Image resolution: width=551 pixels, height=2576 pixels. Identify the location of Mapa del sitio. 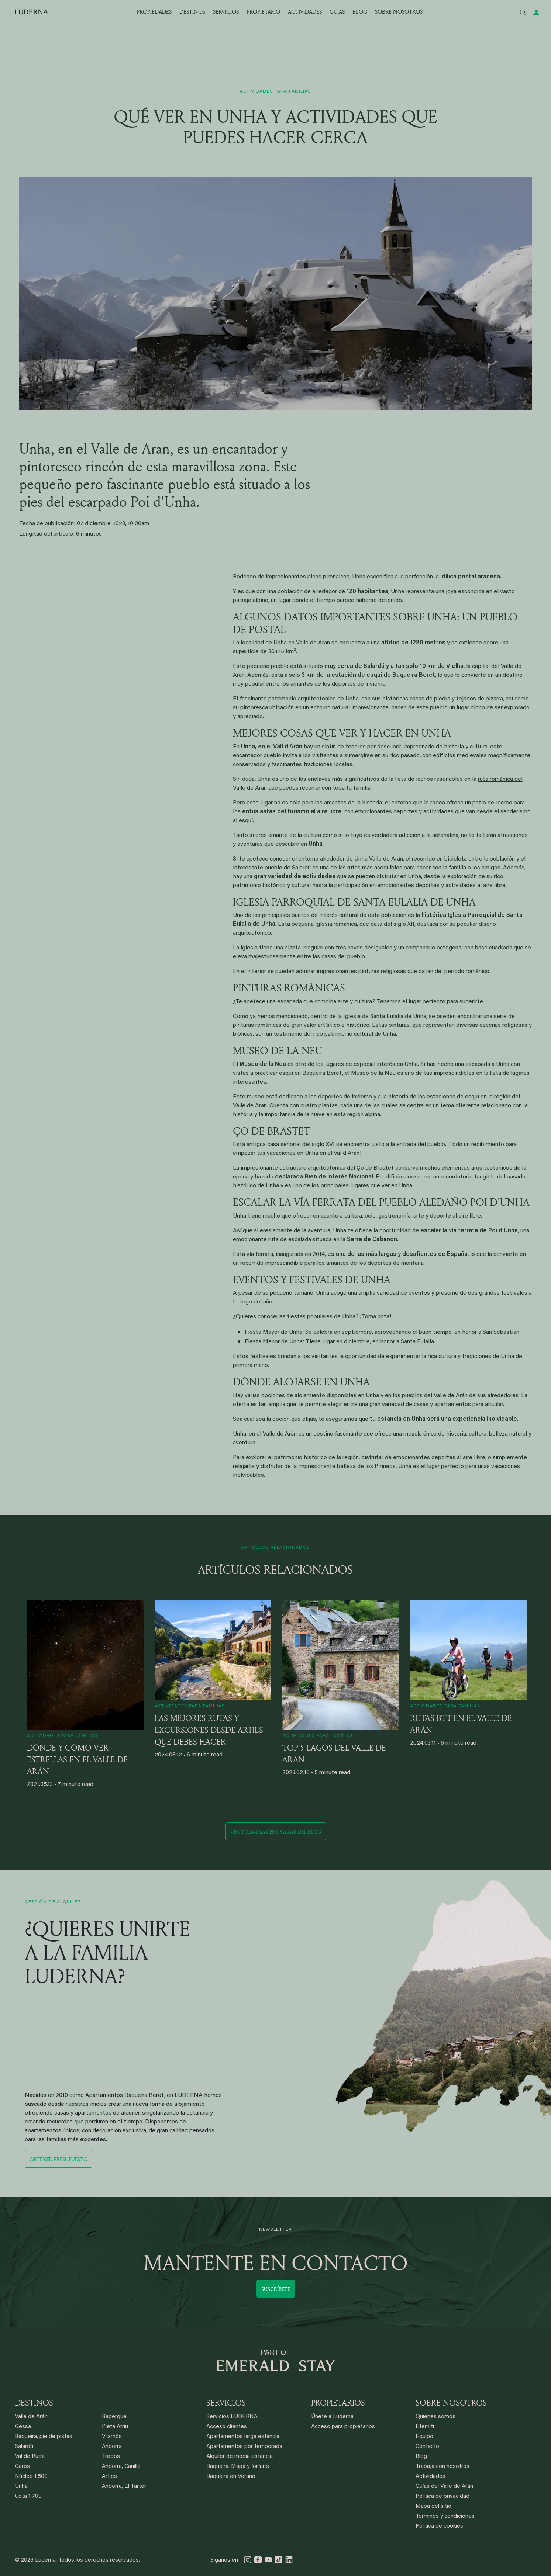
(433, 2506).